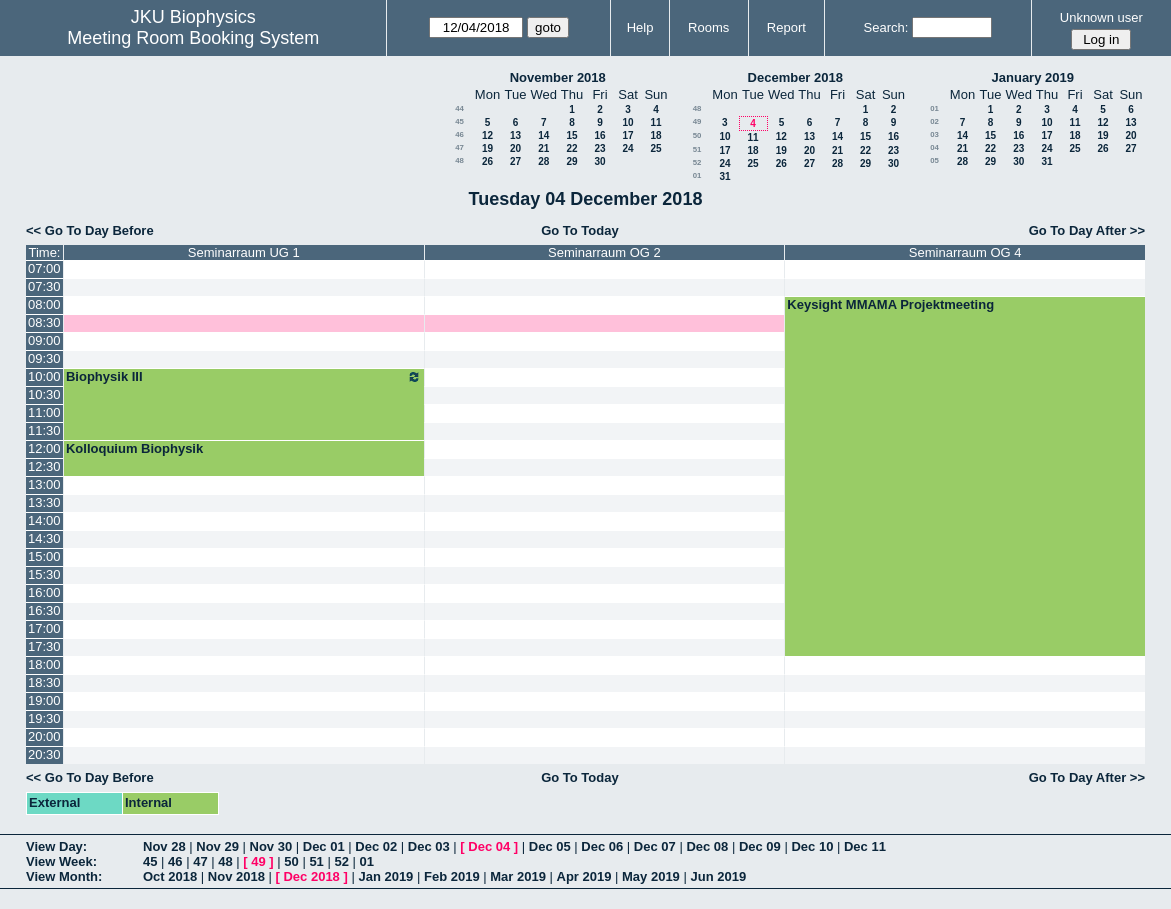 The width and height of the screenshot is (1171, 909). Describe the element at coordinates (385, 876) in the screenshot. I see `Jan 2019` at that location.